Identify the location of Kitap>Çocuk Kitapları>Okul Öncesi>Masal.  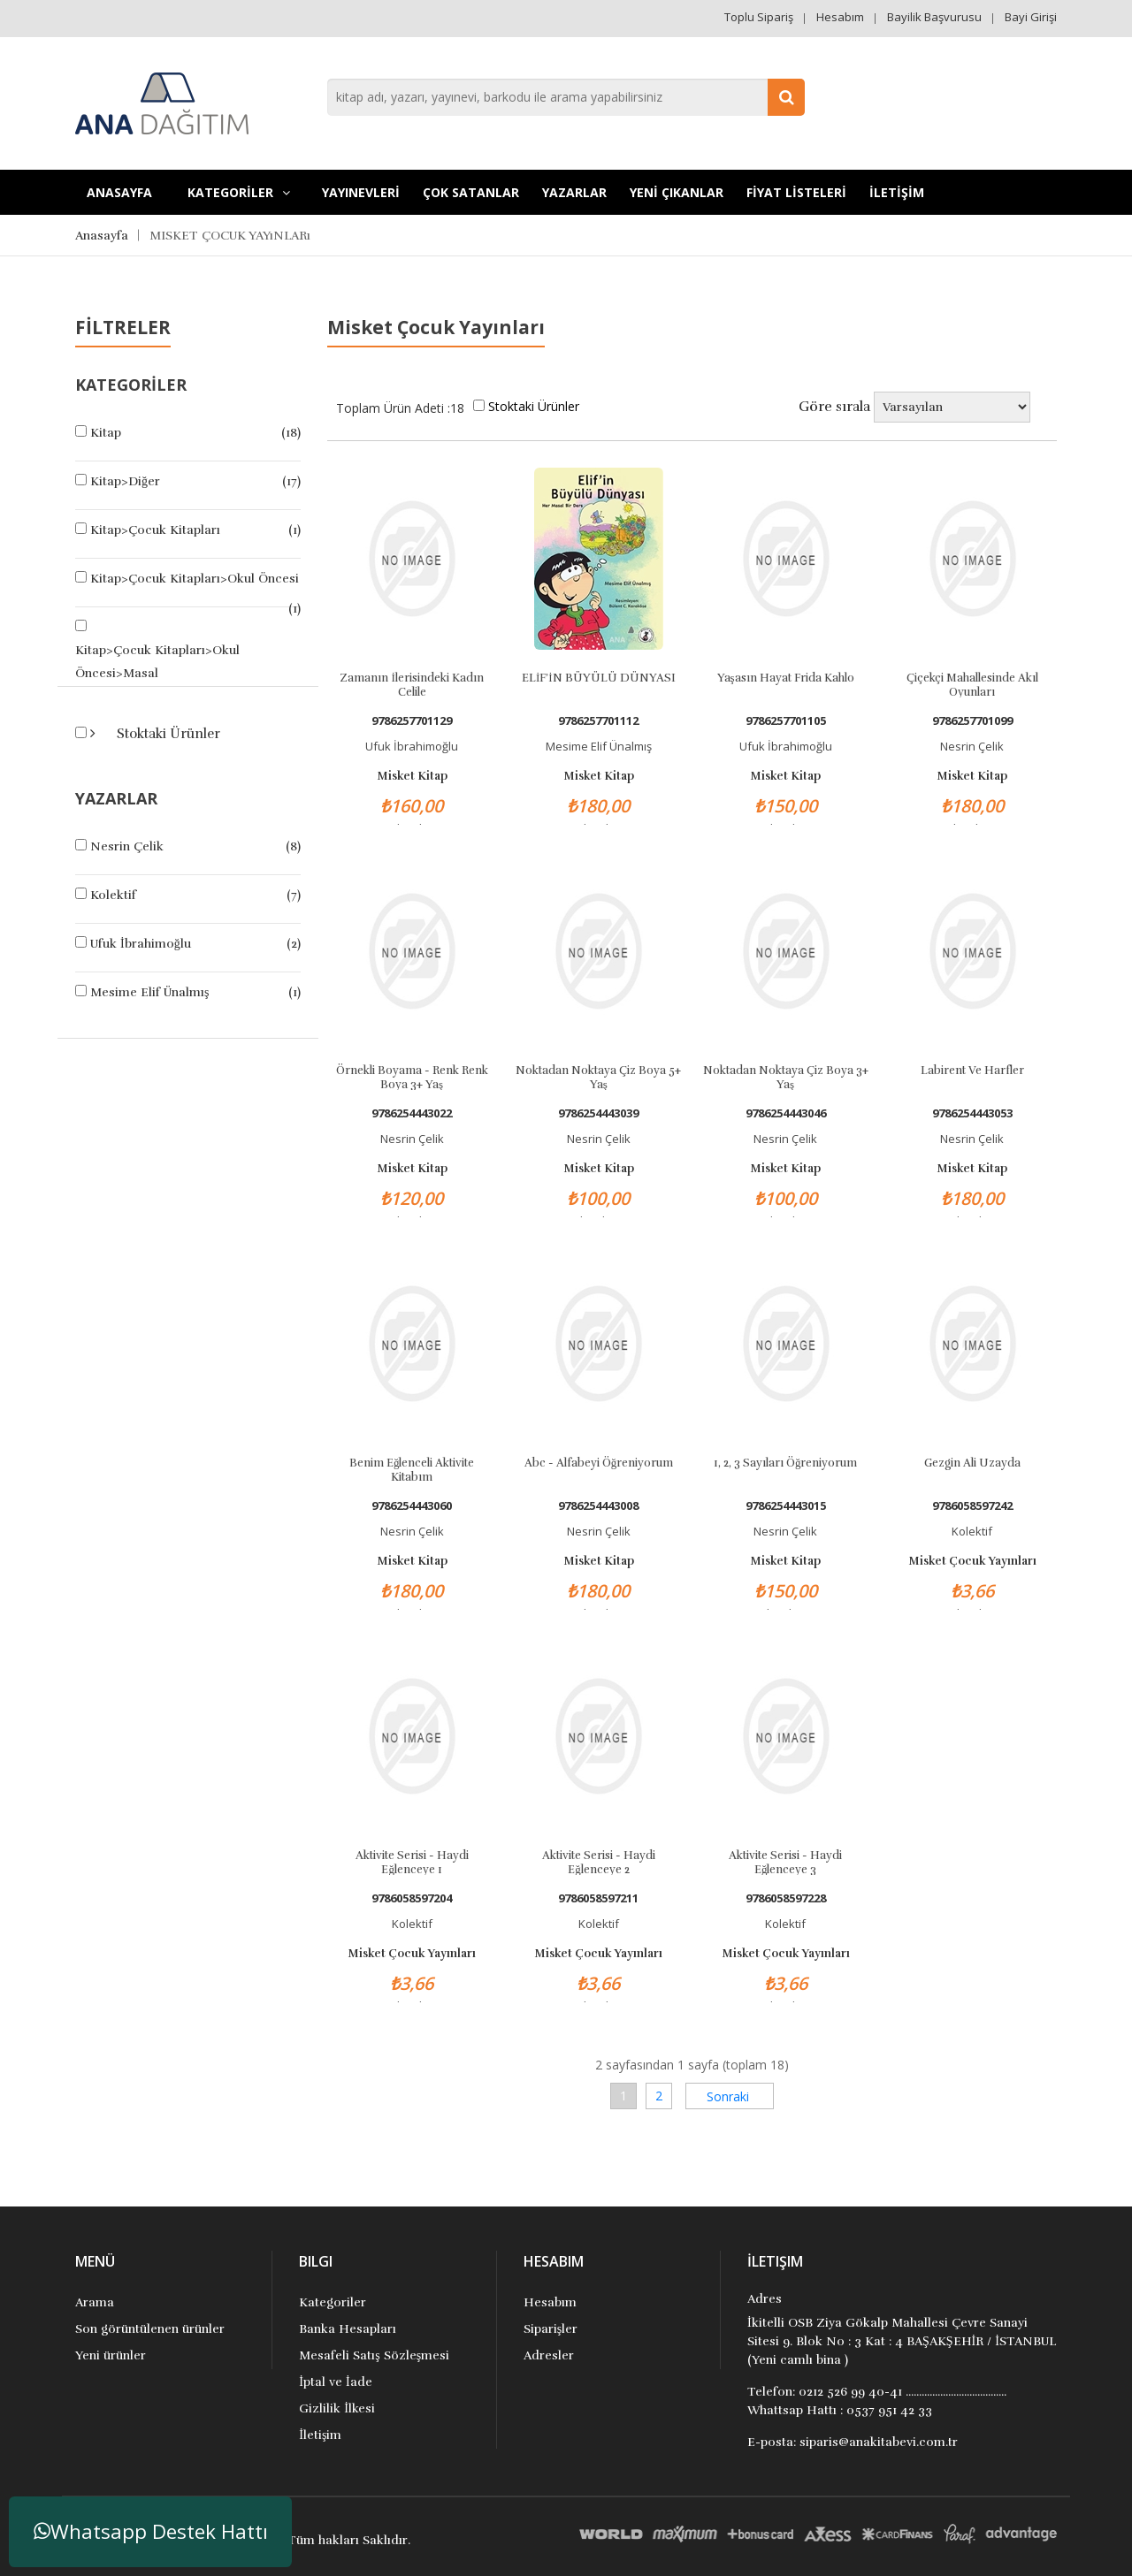
(157, 662).